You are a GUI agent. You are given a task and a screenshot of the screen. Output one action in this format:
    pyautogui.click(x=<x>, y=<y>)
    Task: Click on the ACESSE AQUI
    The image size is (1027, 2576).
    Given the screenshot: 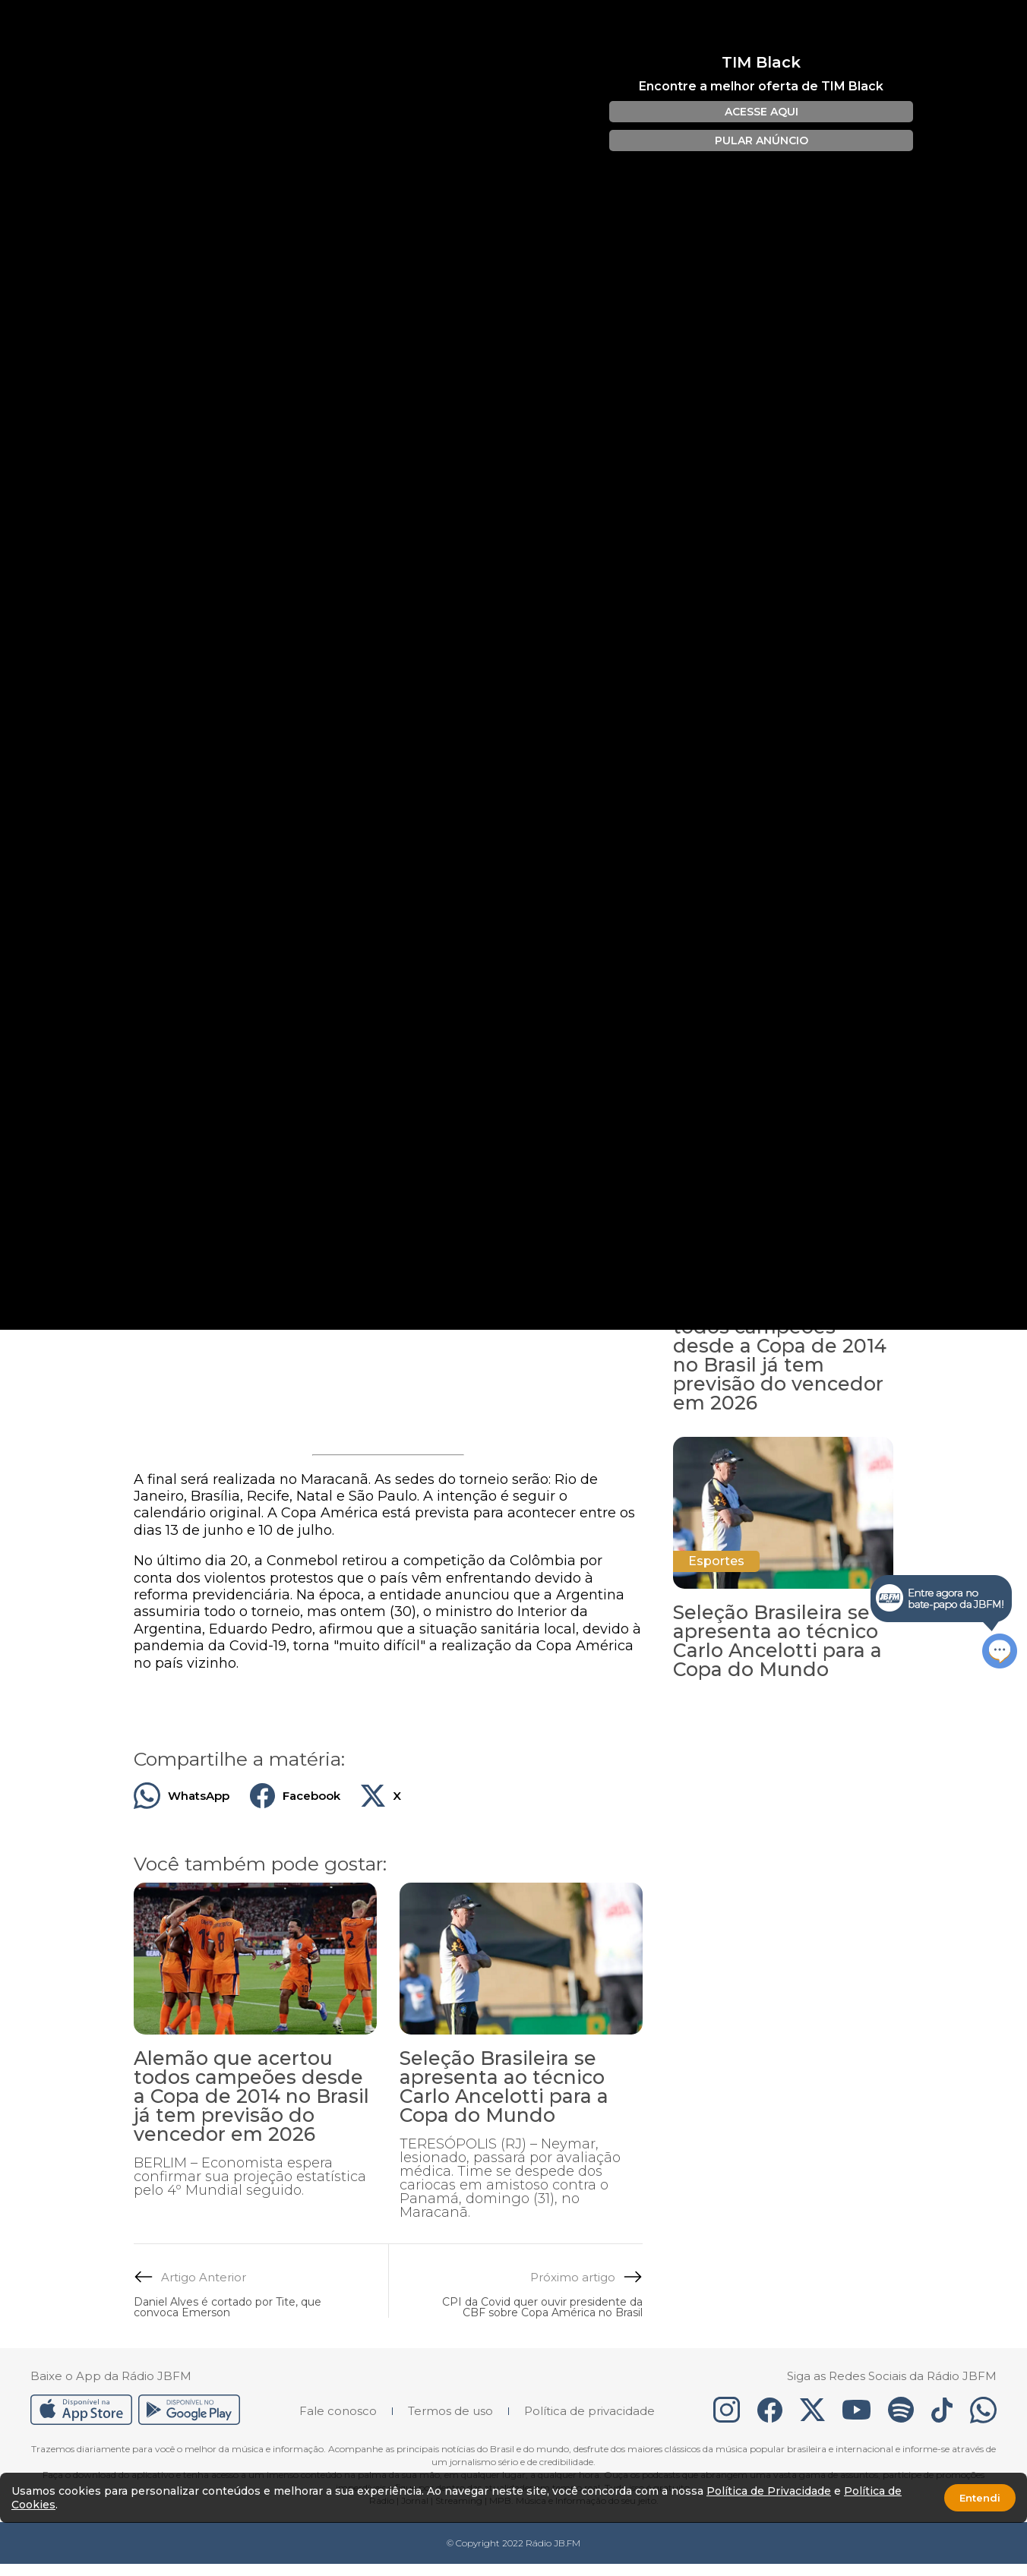 What is the action you would take?
    pyautogui.click(x=761, y=111)
    